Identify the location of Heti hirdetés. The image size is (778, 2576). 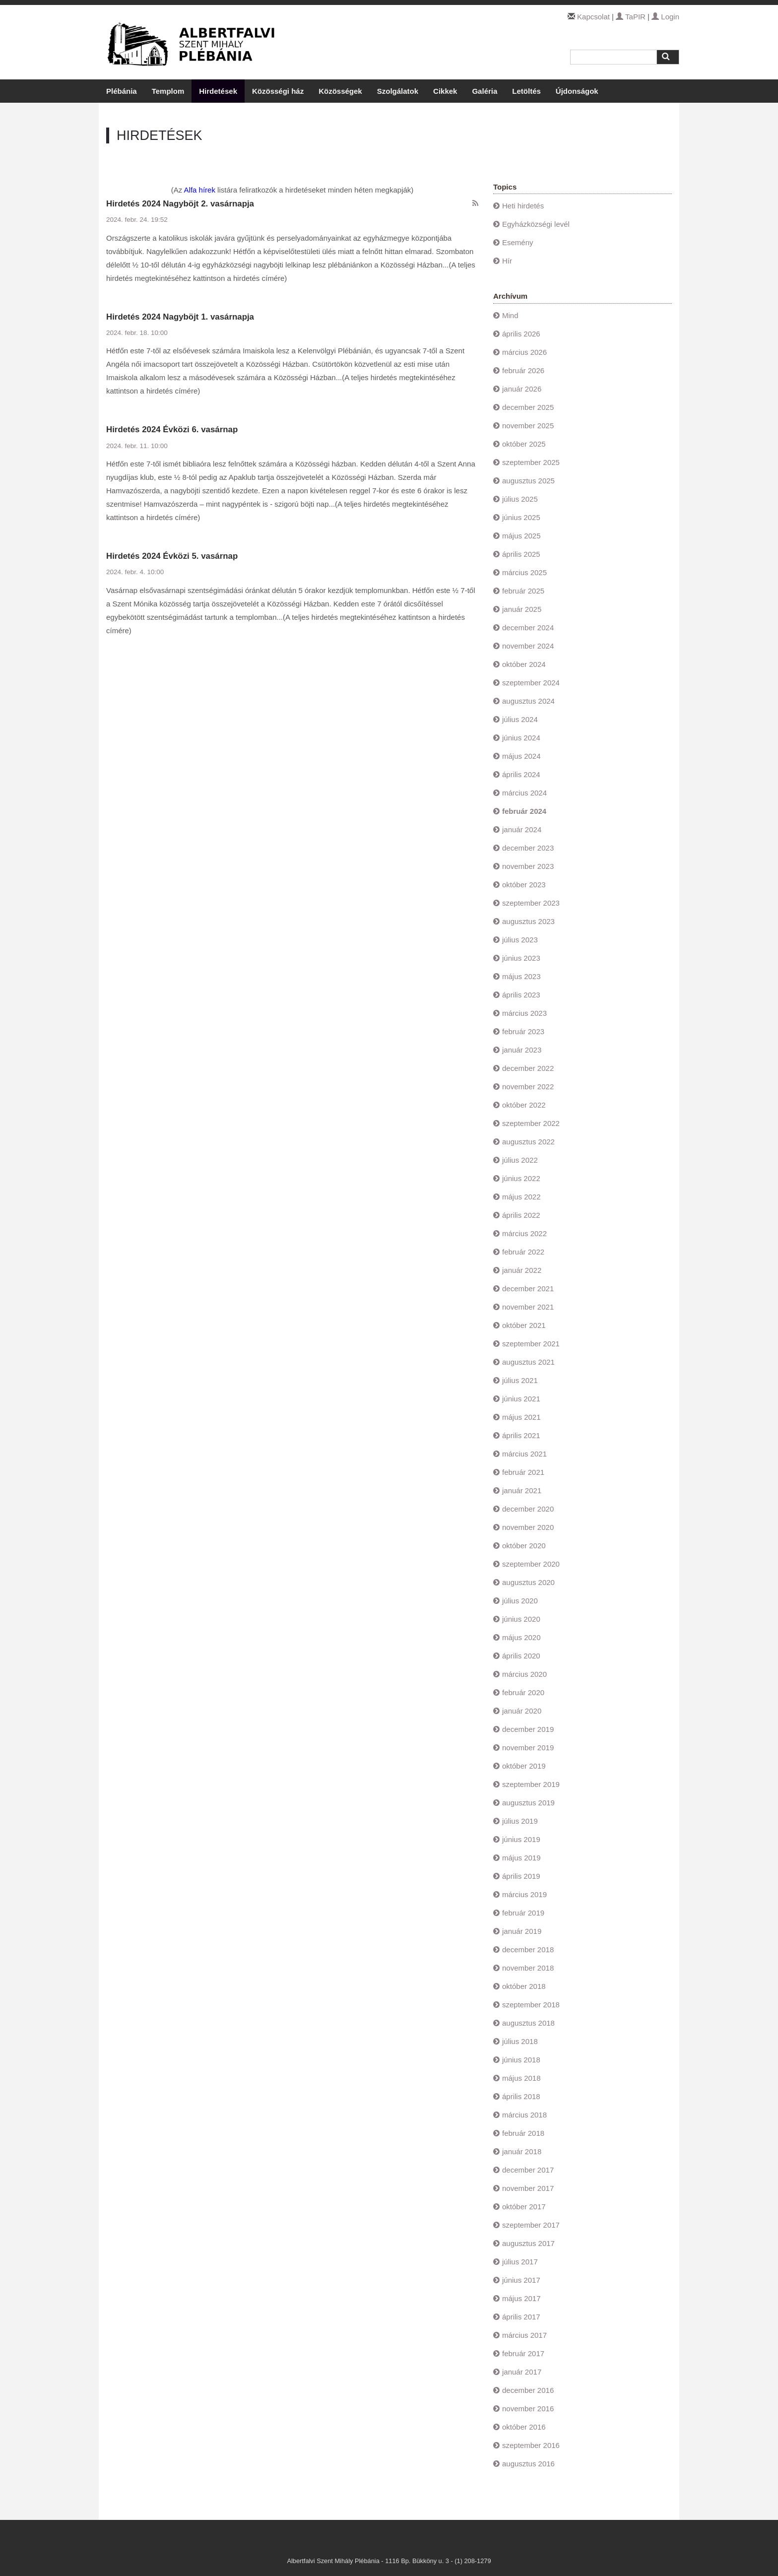
(523, 205).